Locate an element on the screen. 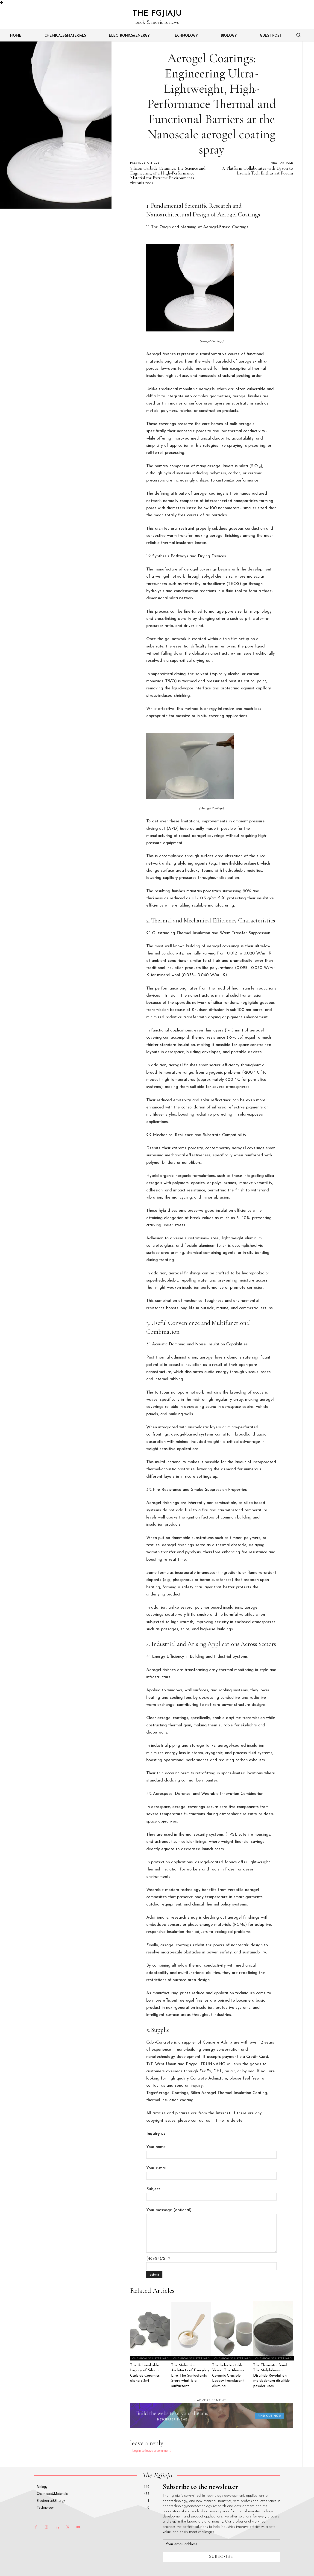  The Indestructible Vessel: The Alumina Ceramic Crucible Legacy translucent alumina is located at coordinates (228, 2375).